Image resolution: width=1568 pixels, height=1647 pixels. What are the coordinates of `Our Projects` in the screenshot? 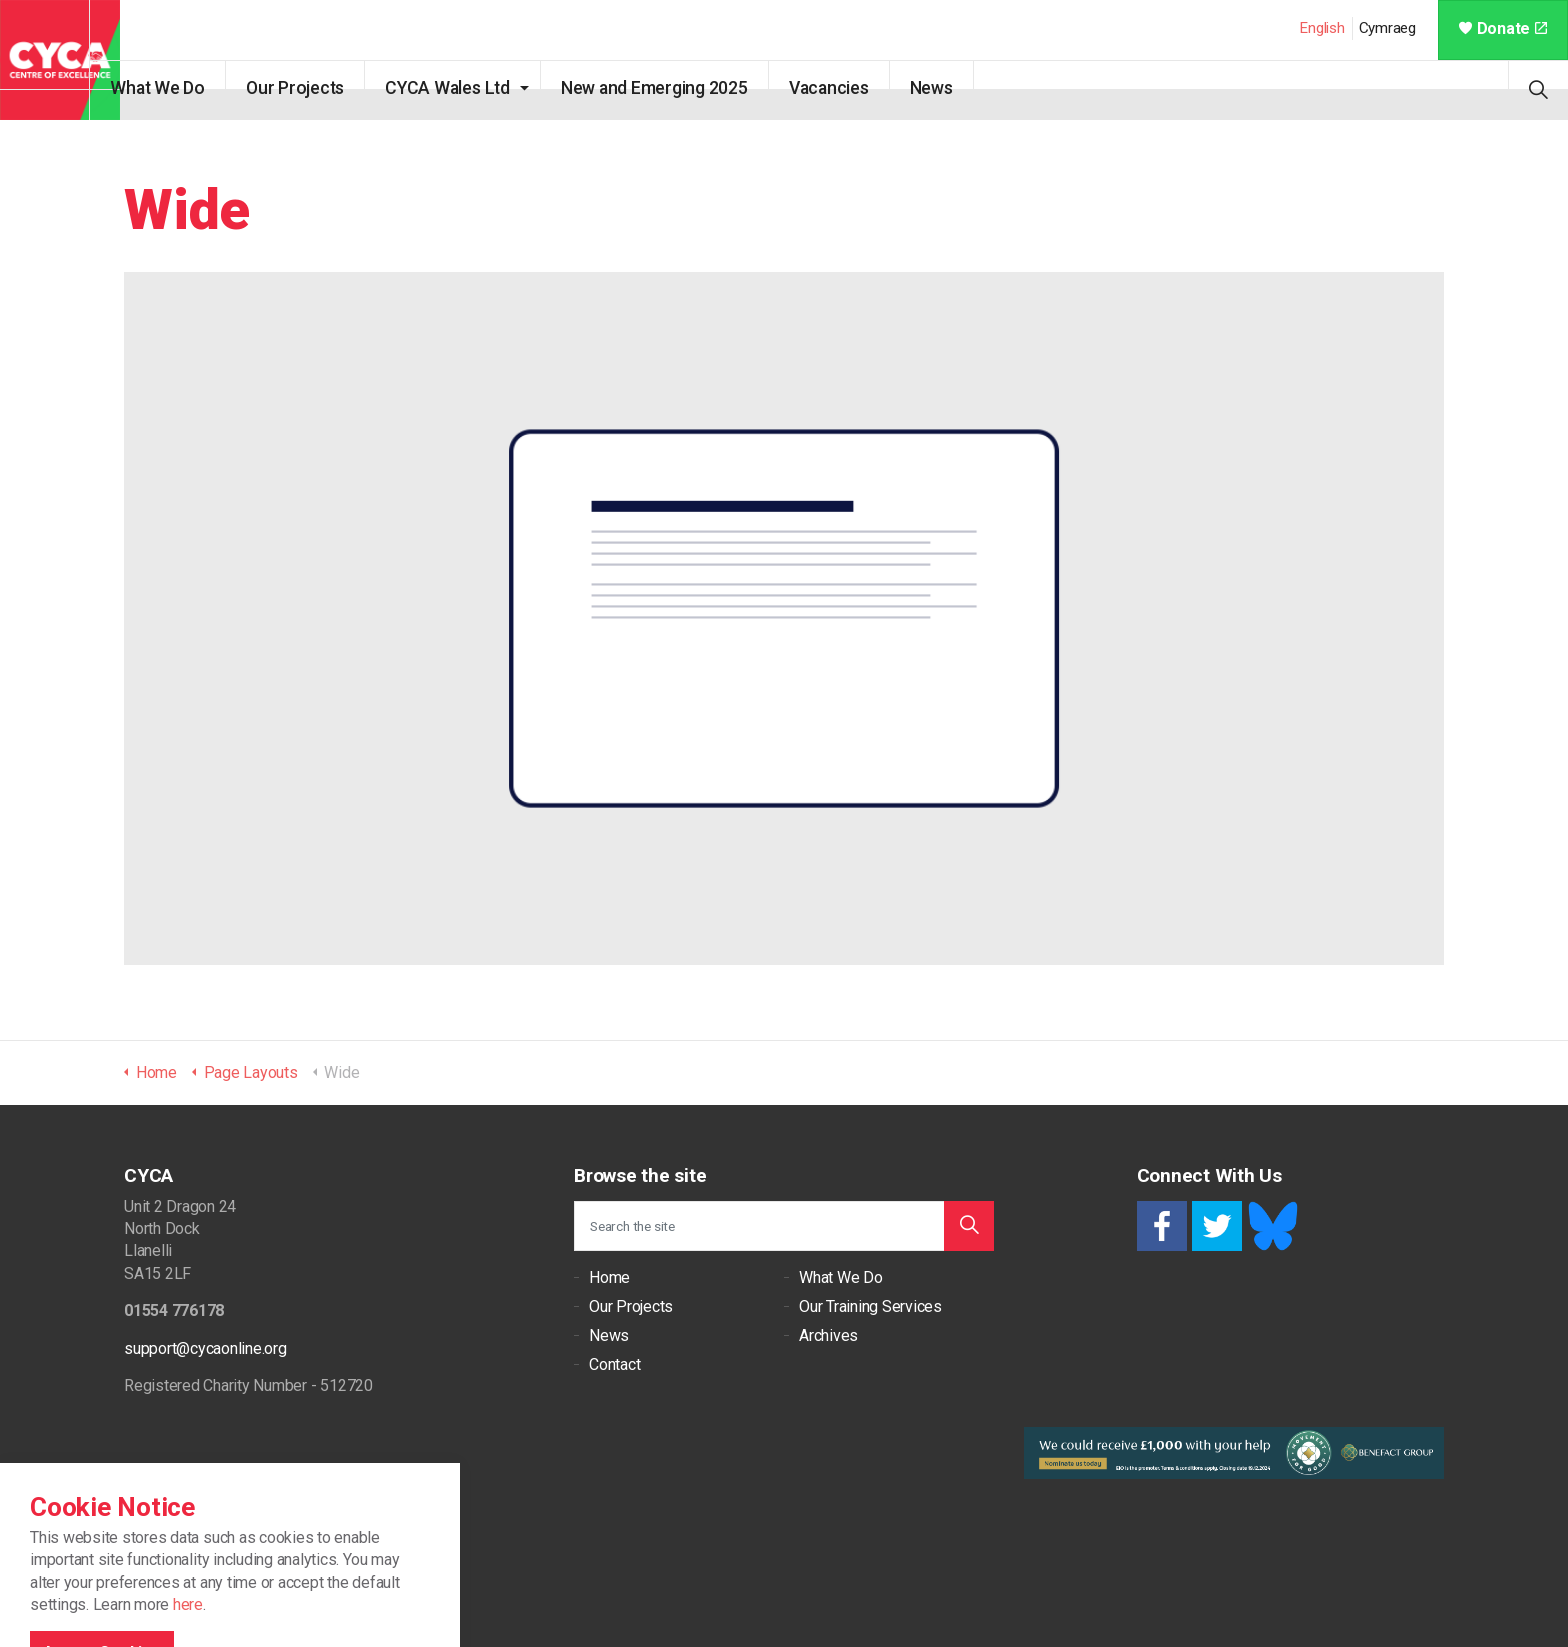 It's located at (325, 88).